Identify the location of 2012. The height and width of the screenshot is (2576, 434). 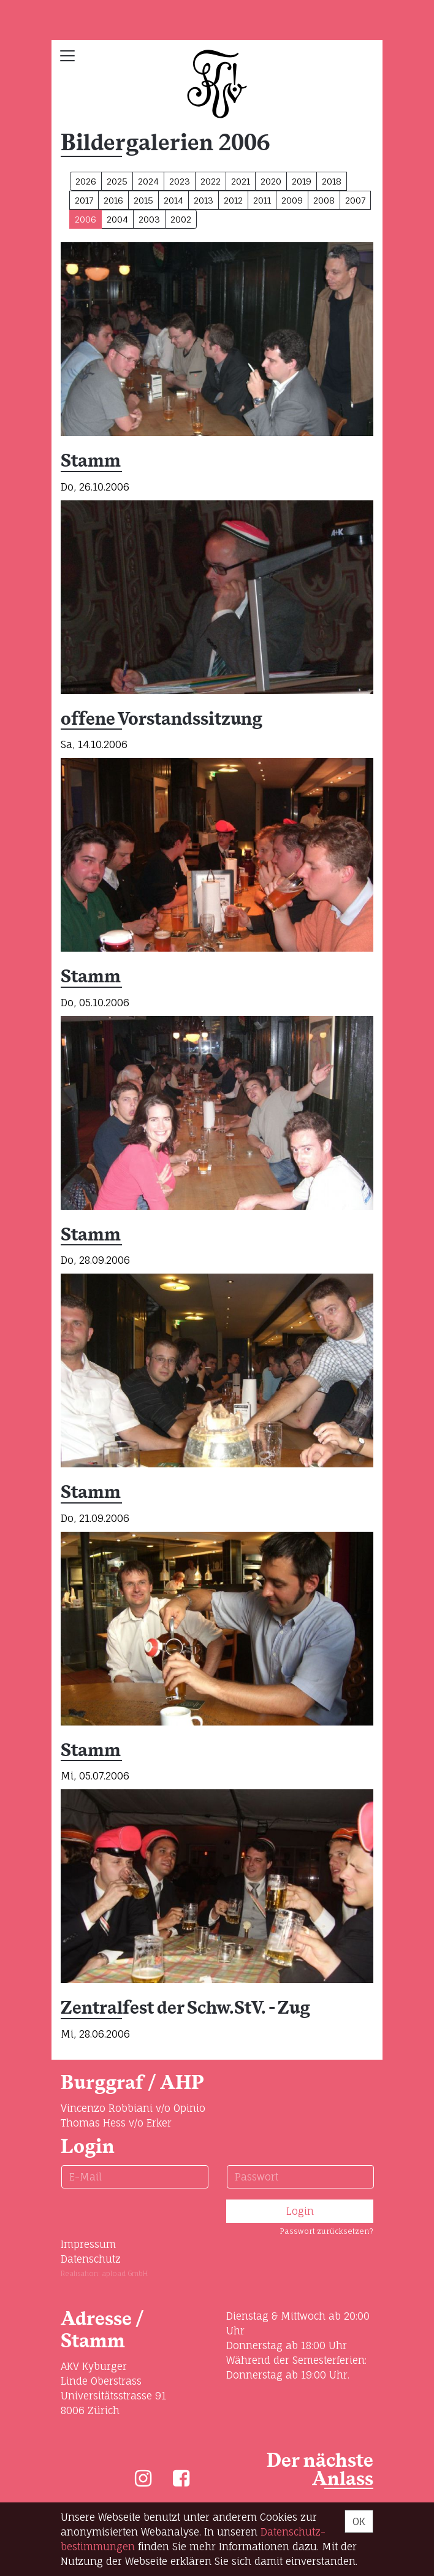
(233, 200).